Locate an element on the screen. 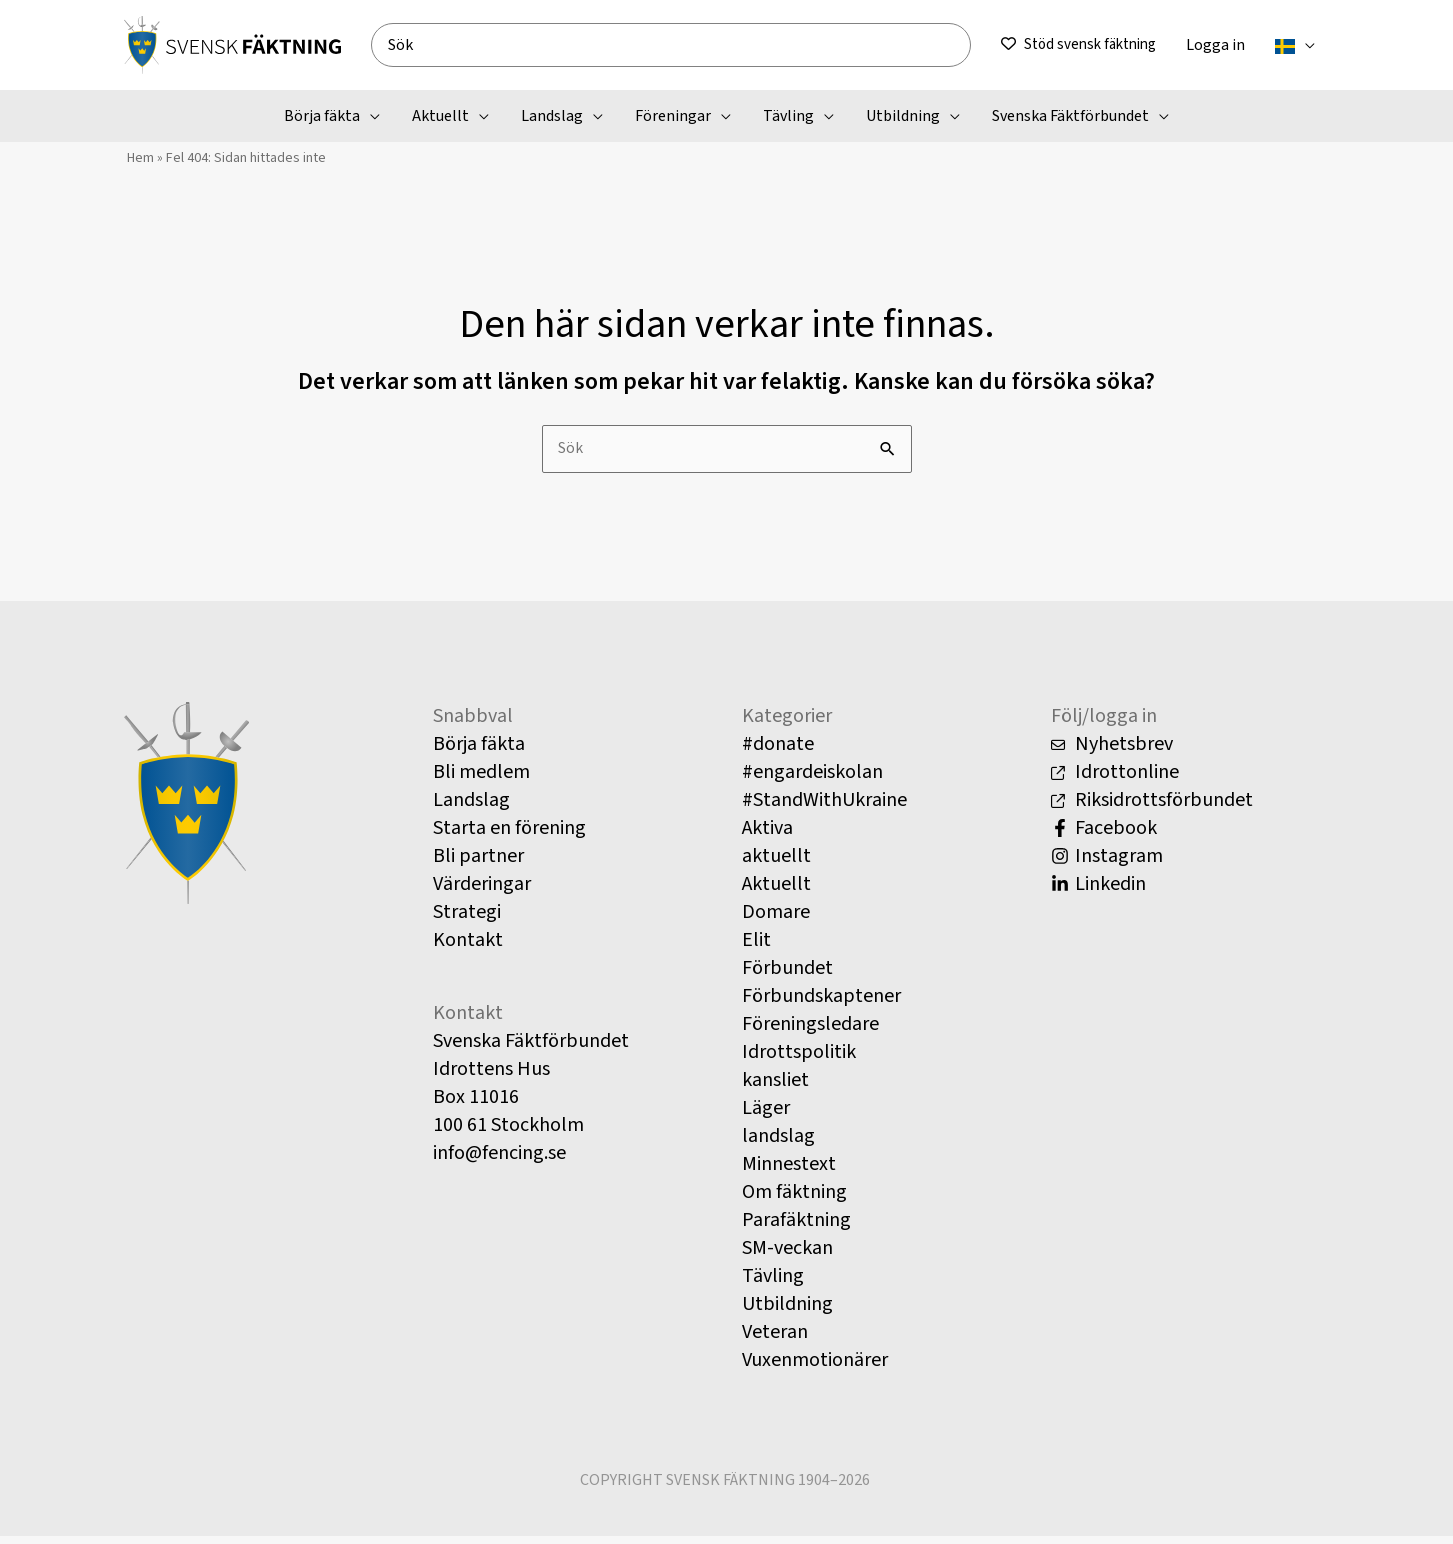 Image resolution: width=1453 pixels, height=1544 pixels. landslag is located at coordinates (778, 1143).